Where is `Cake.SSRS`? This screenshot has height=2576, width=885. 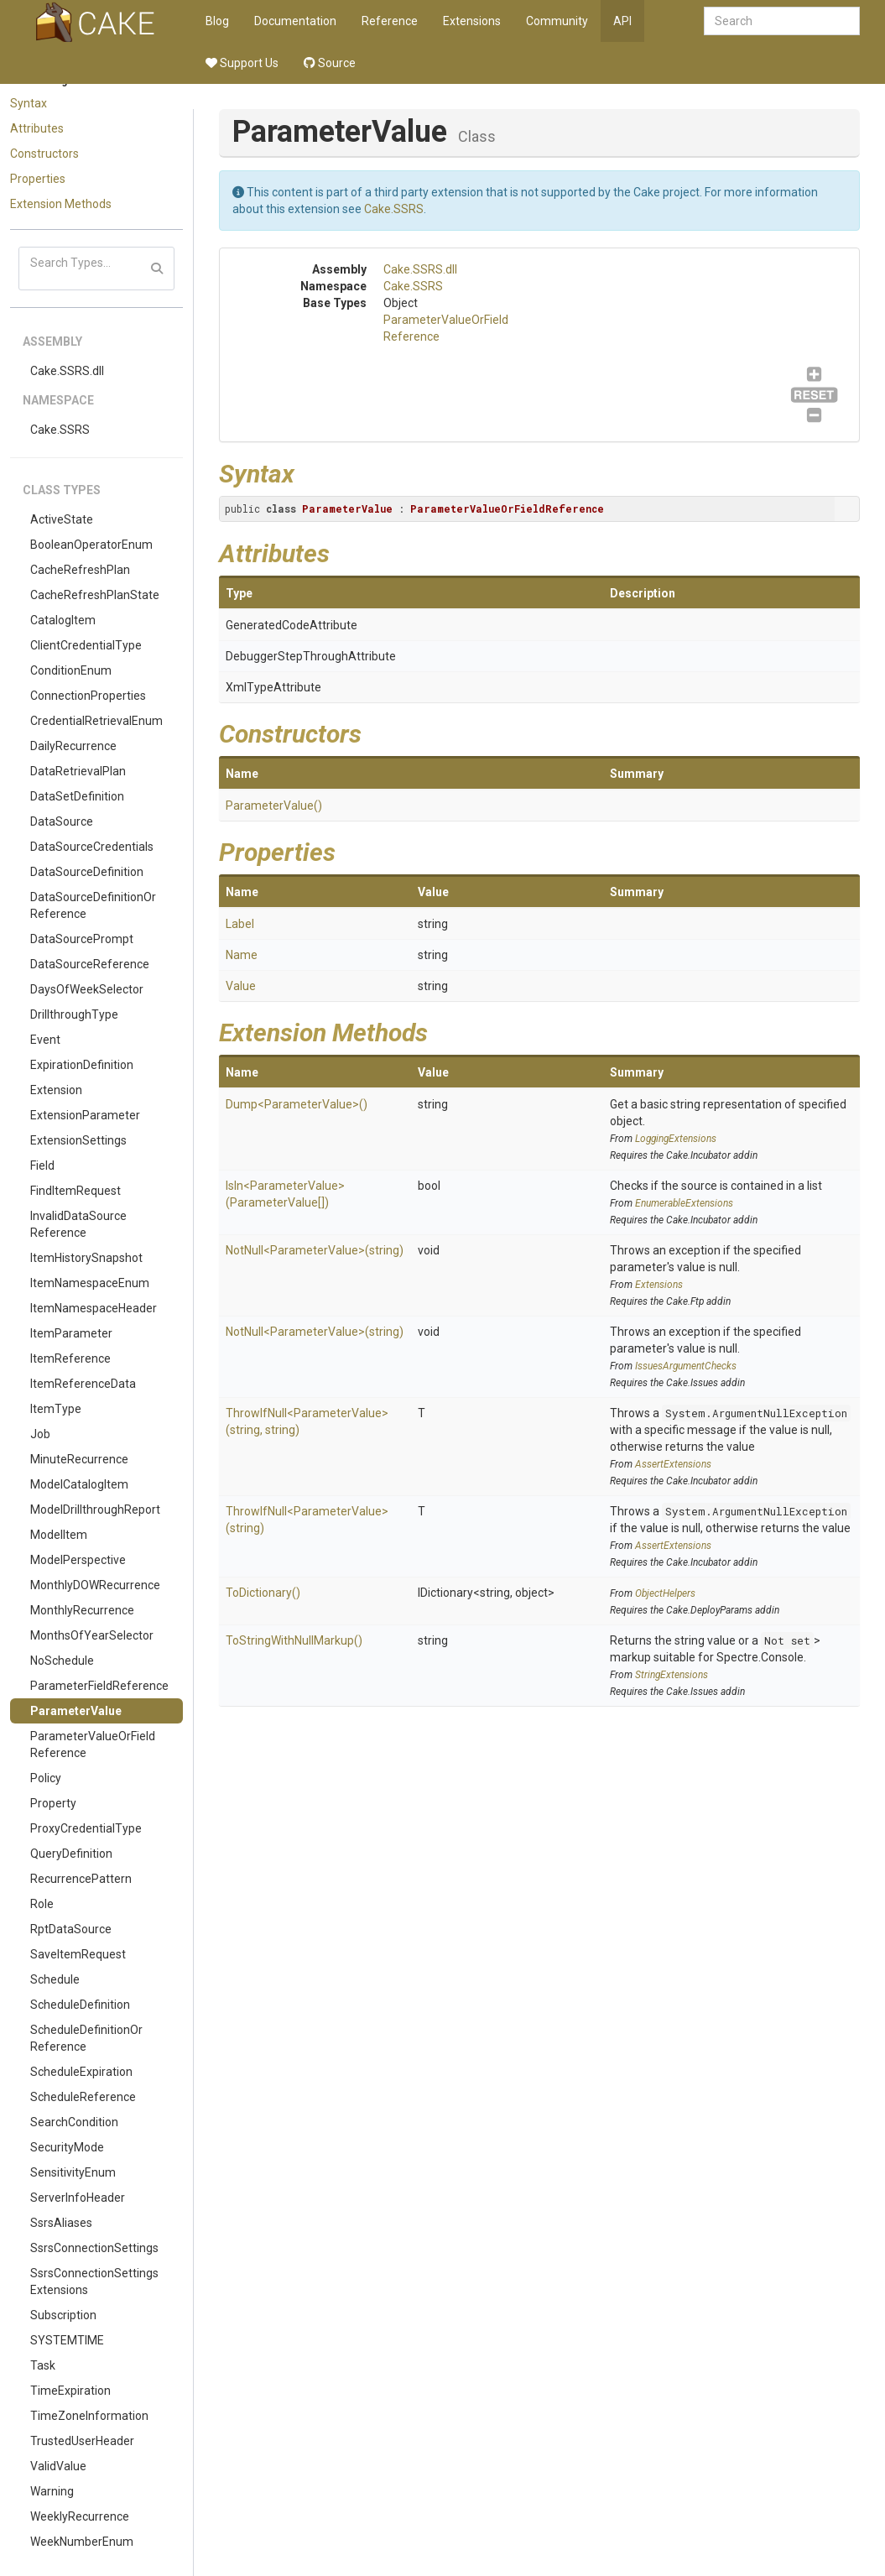 Cake.SSRS is located at coordinates (60, 429).